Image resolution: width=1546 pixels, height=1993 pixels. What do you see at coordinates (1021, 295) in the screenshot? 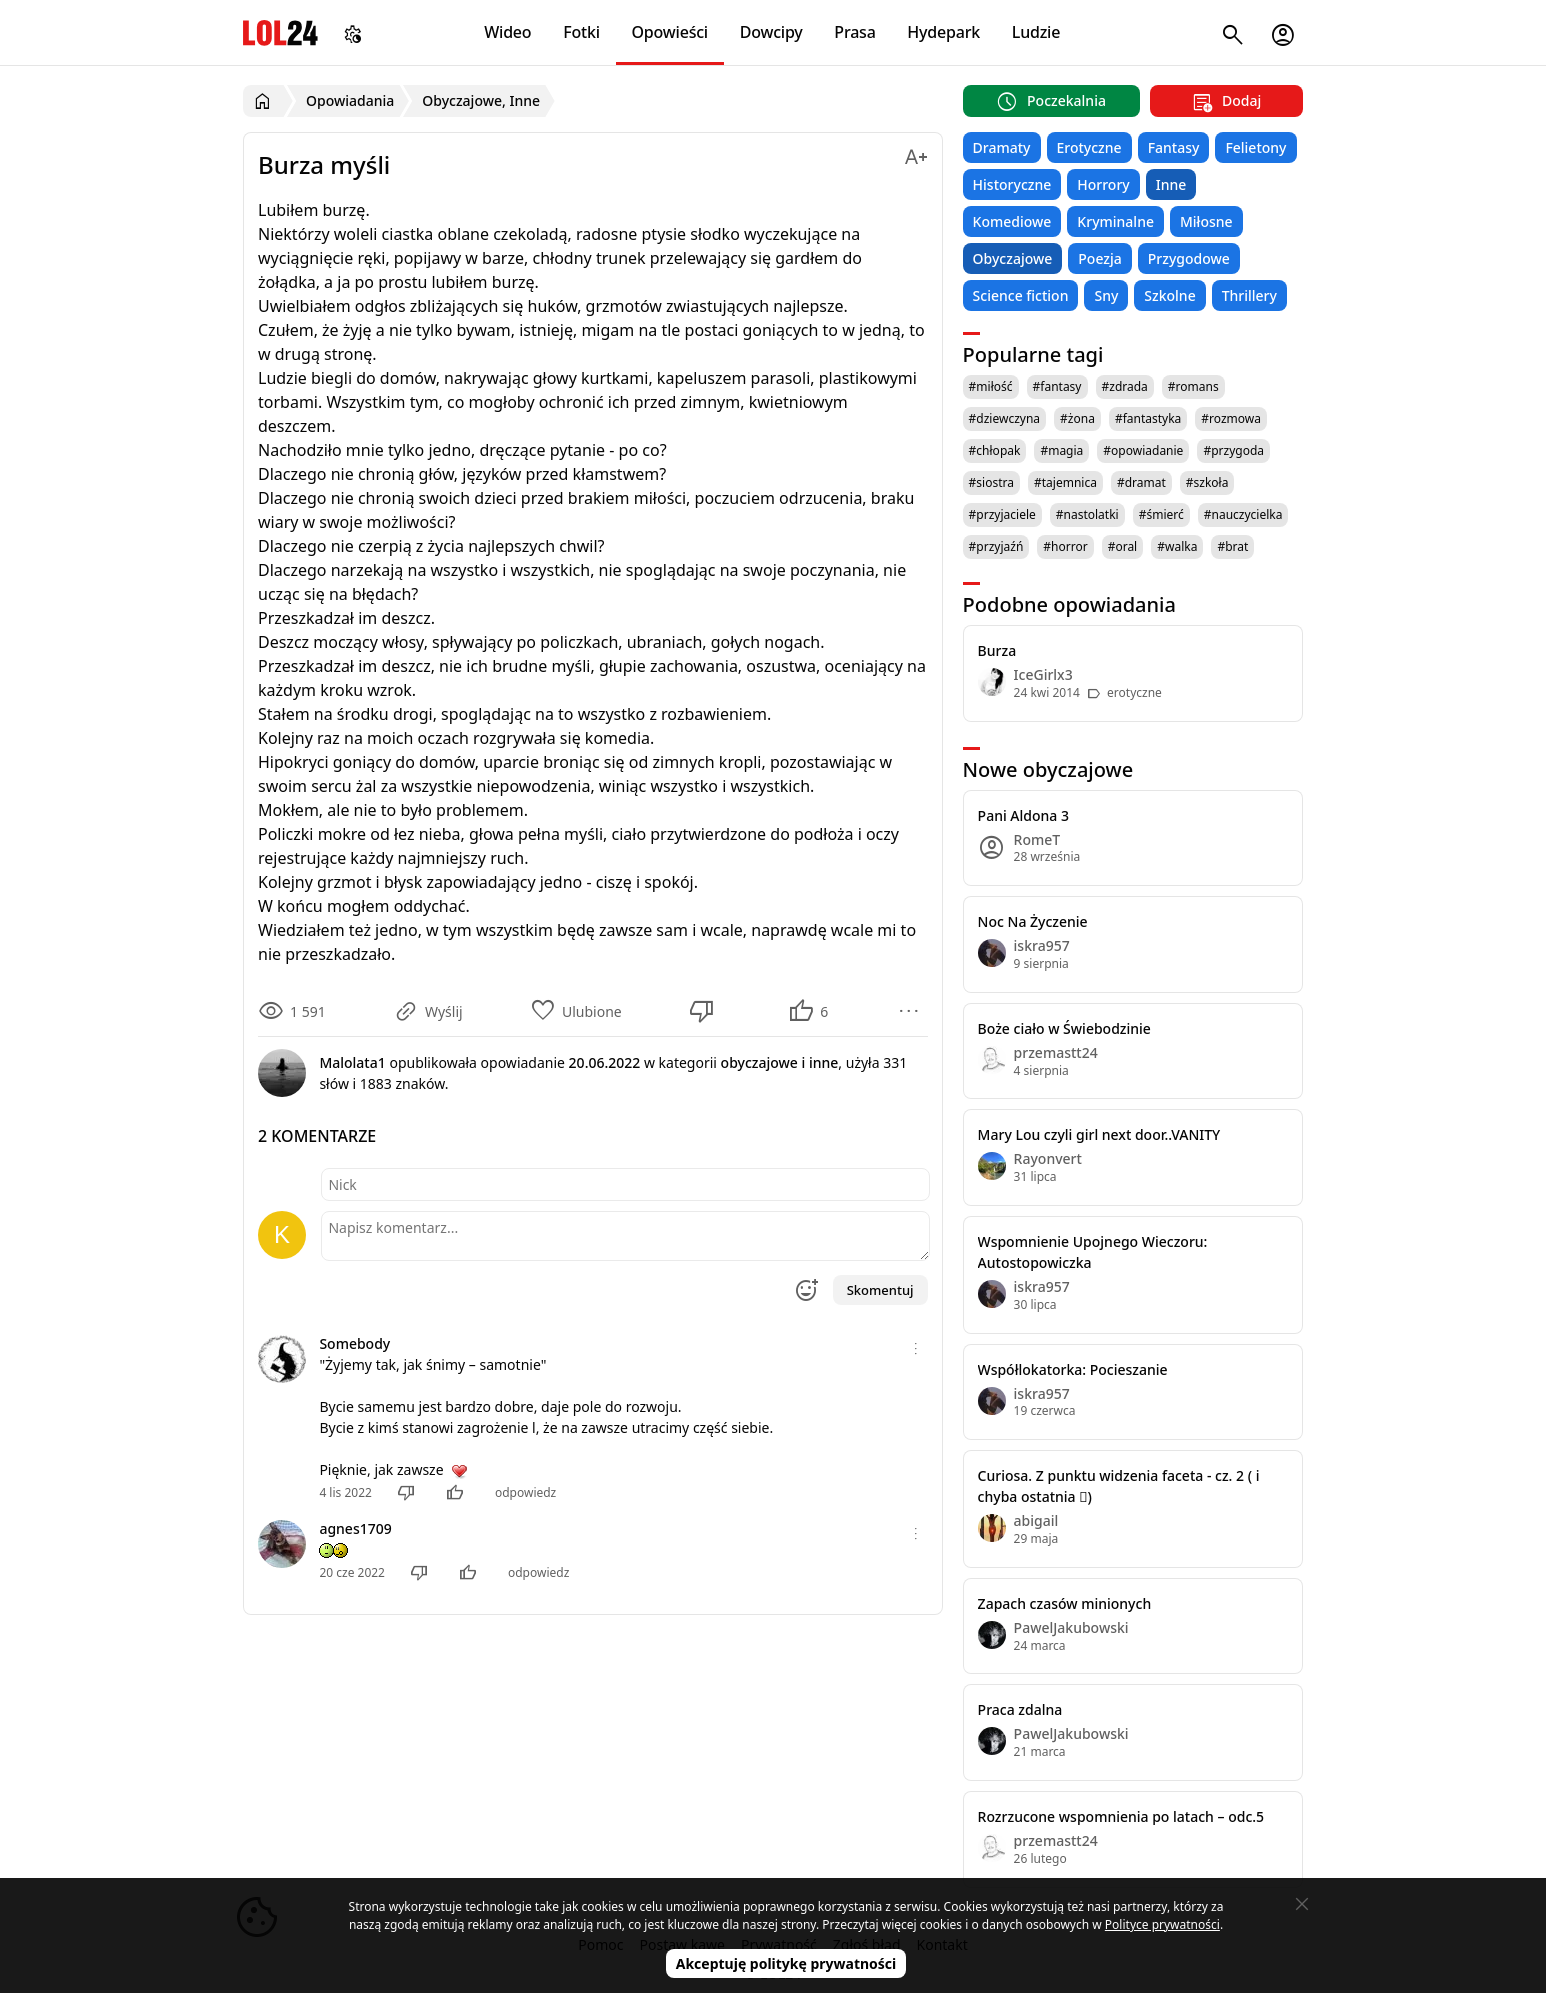
I see `Science fiction` at bounding box center [1021, 295].